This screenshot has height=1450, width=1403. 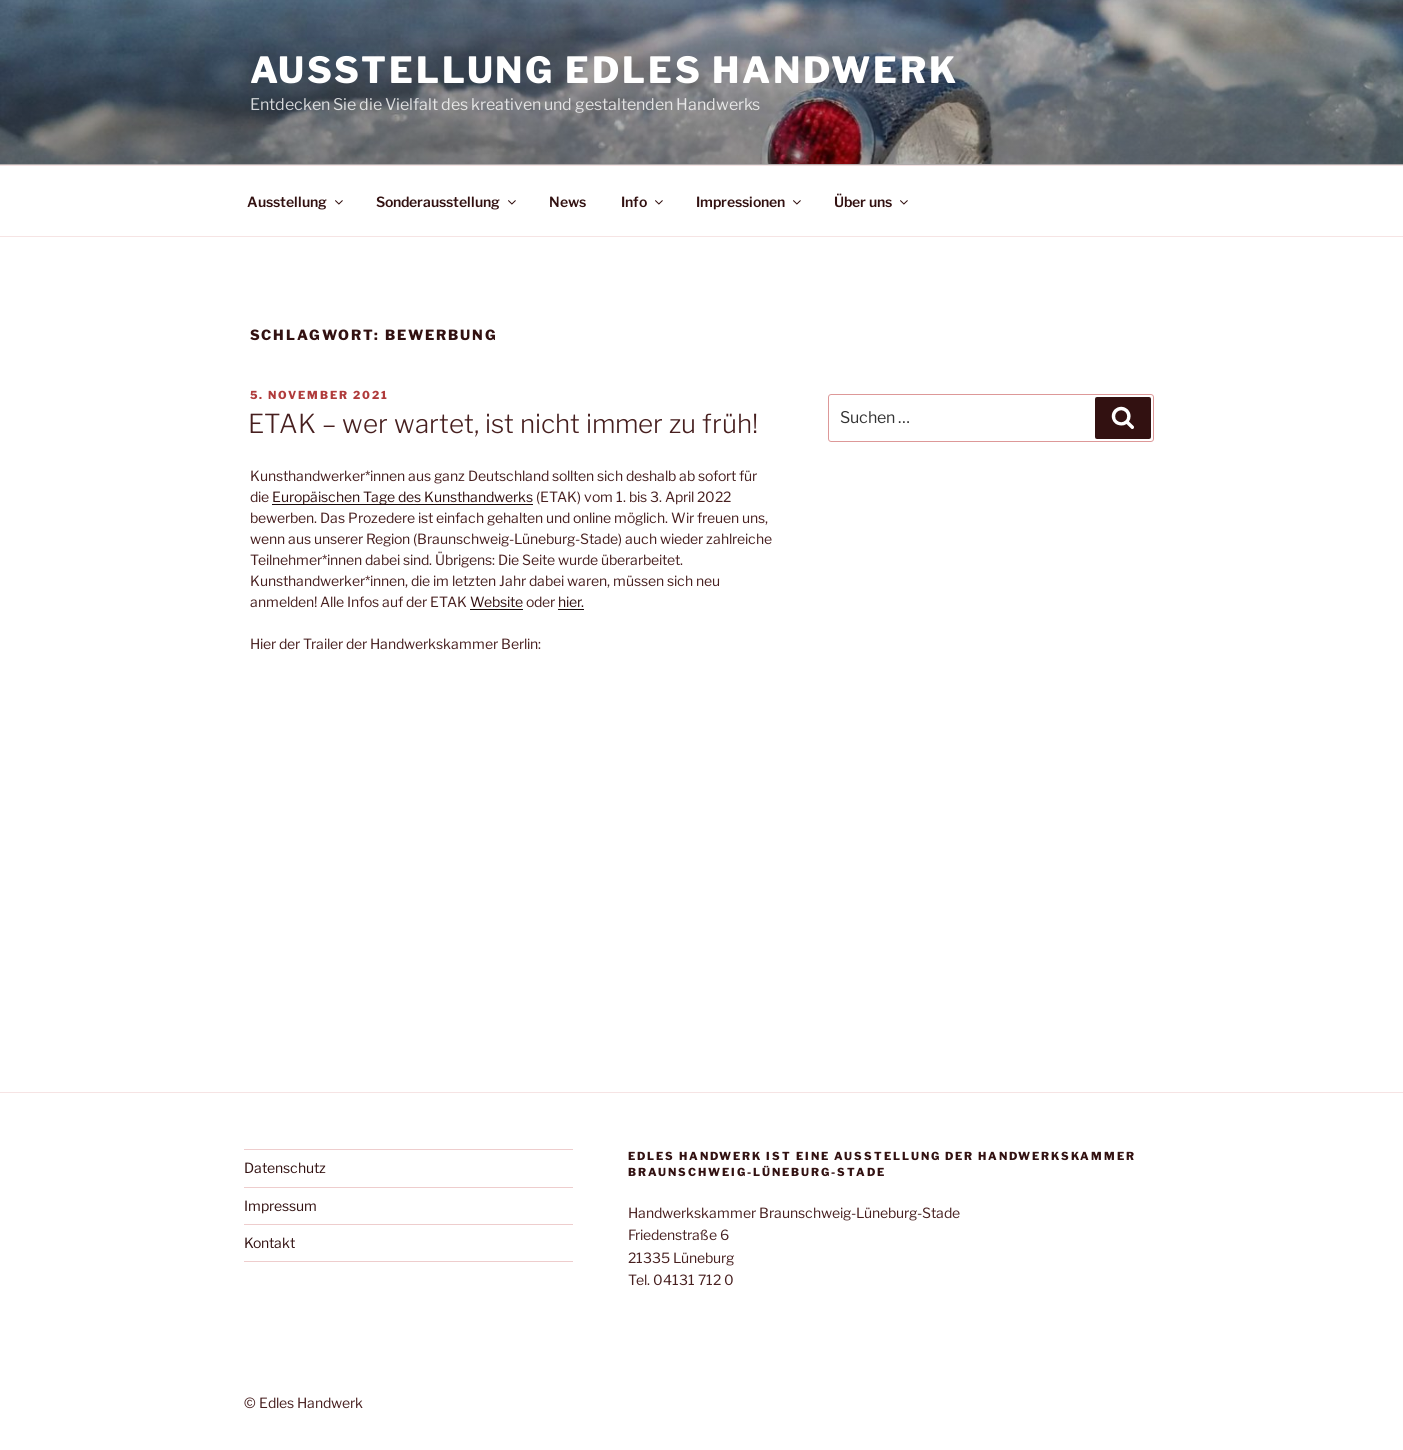 What do you see at coordinates (402, 496) in the screenshot?
I see `Europäischen Tage des Kunsthandwerks` at bounding box center [402, 496].